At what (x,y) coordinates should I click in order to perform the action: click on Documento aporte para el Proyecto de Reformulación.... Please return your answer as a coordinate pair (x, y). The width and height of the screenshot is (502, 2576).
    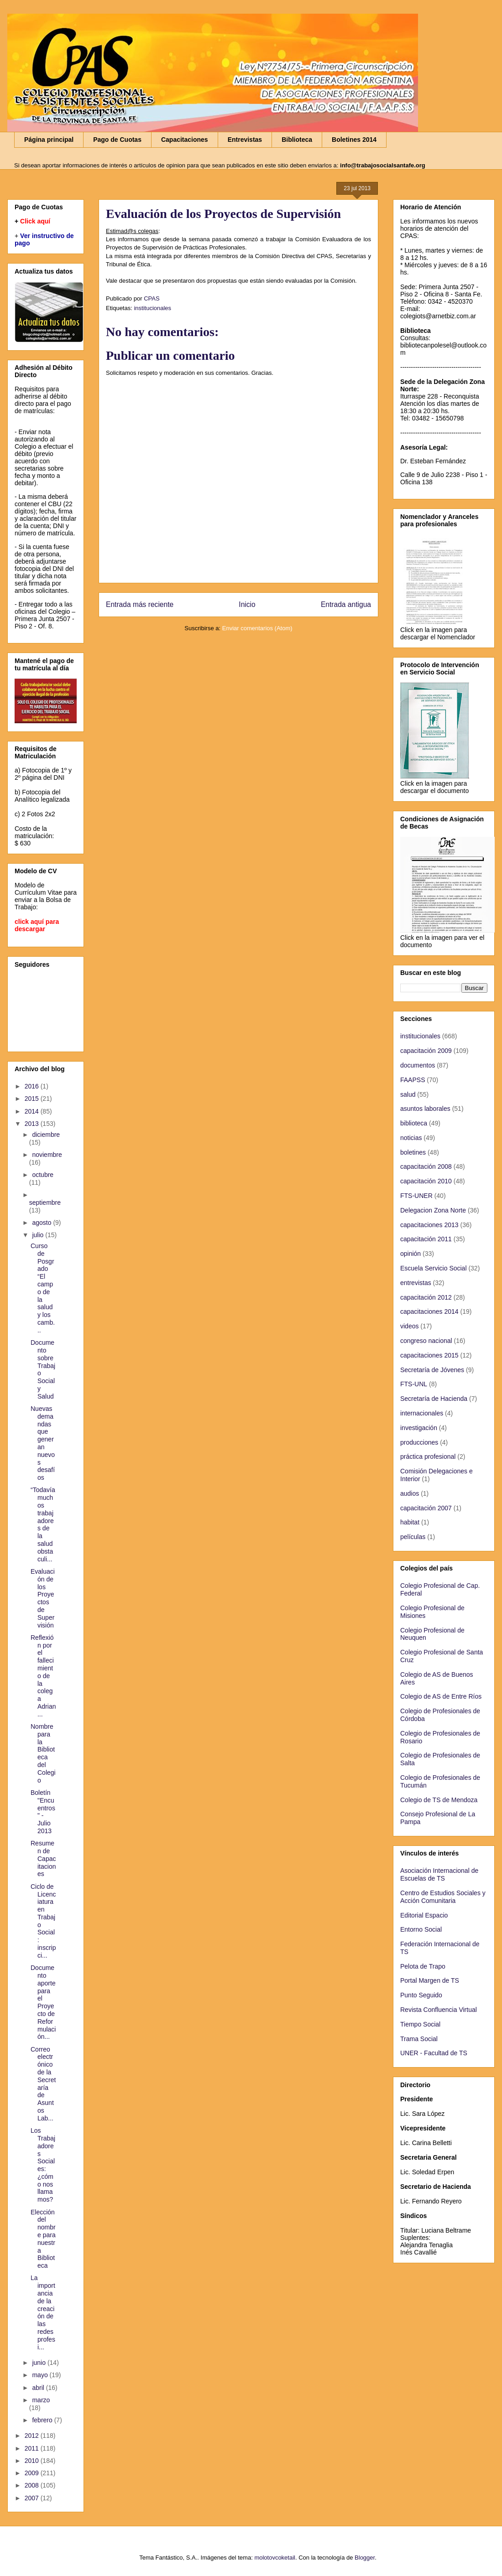
    Looking at the image, I should click on (43, 2002).